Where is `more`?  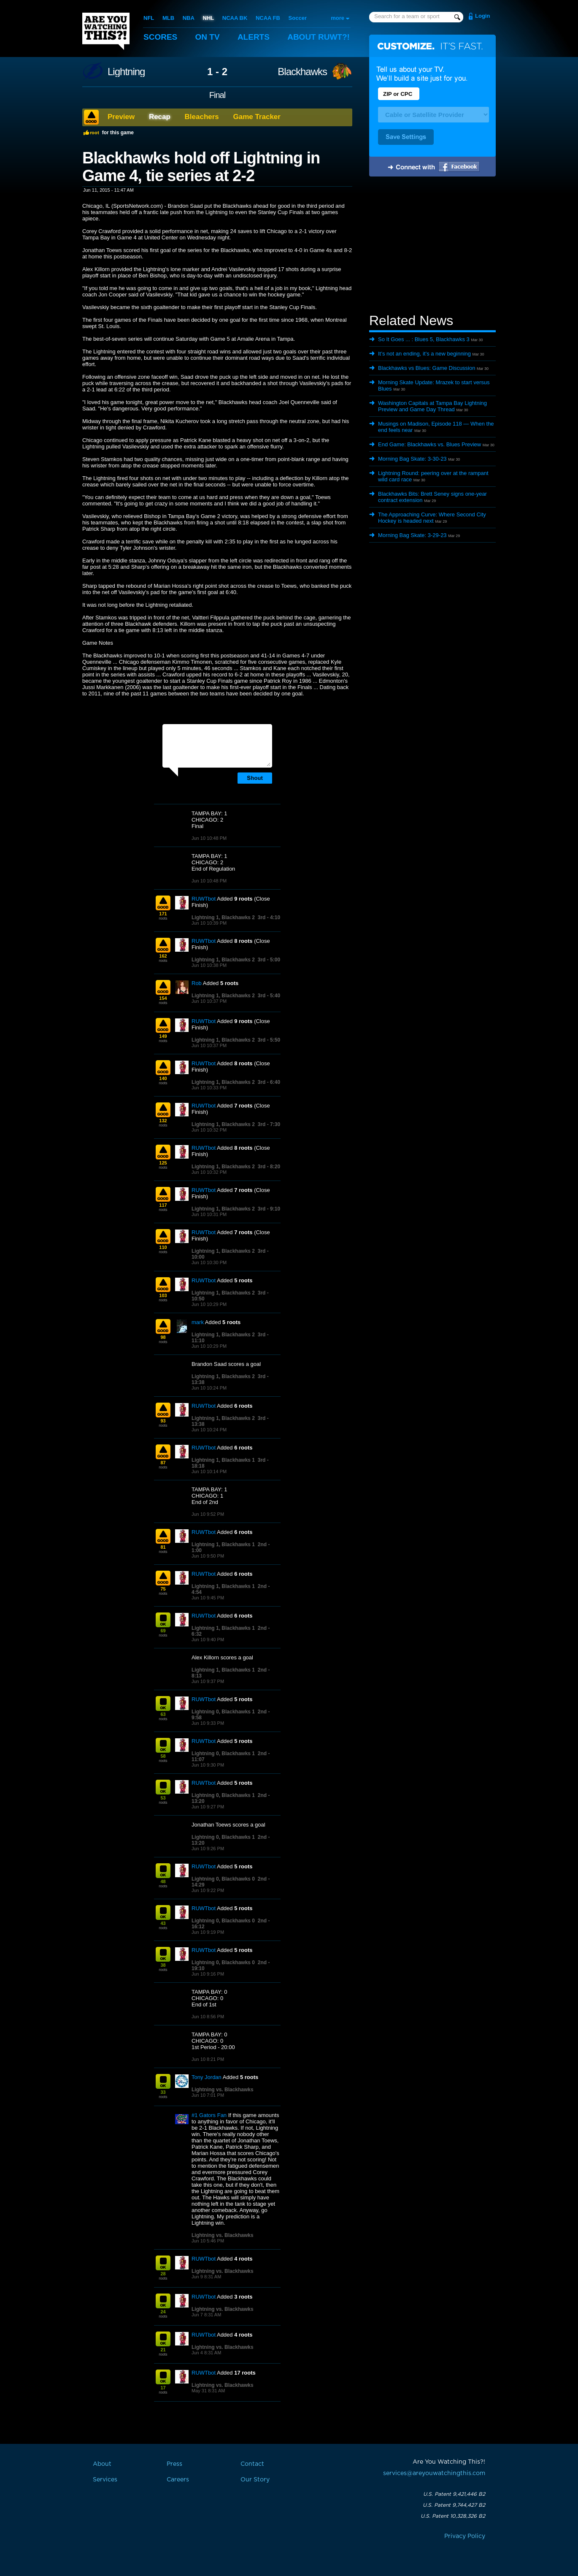
more is located at coordinates (337, 18).